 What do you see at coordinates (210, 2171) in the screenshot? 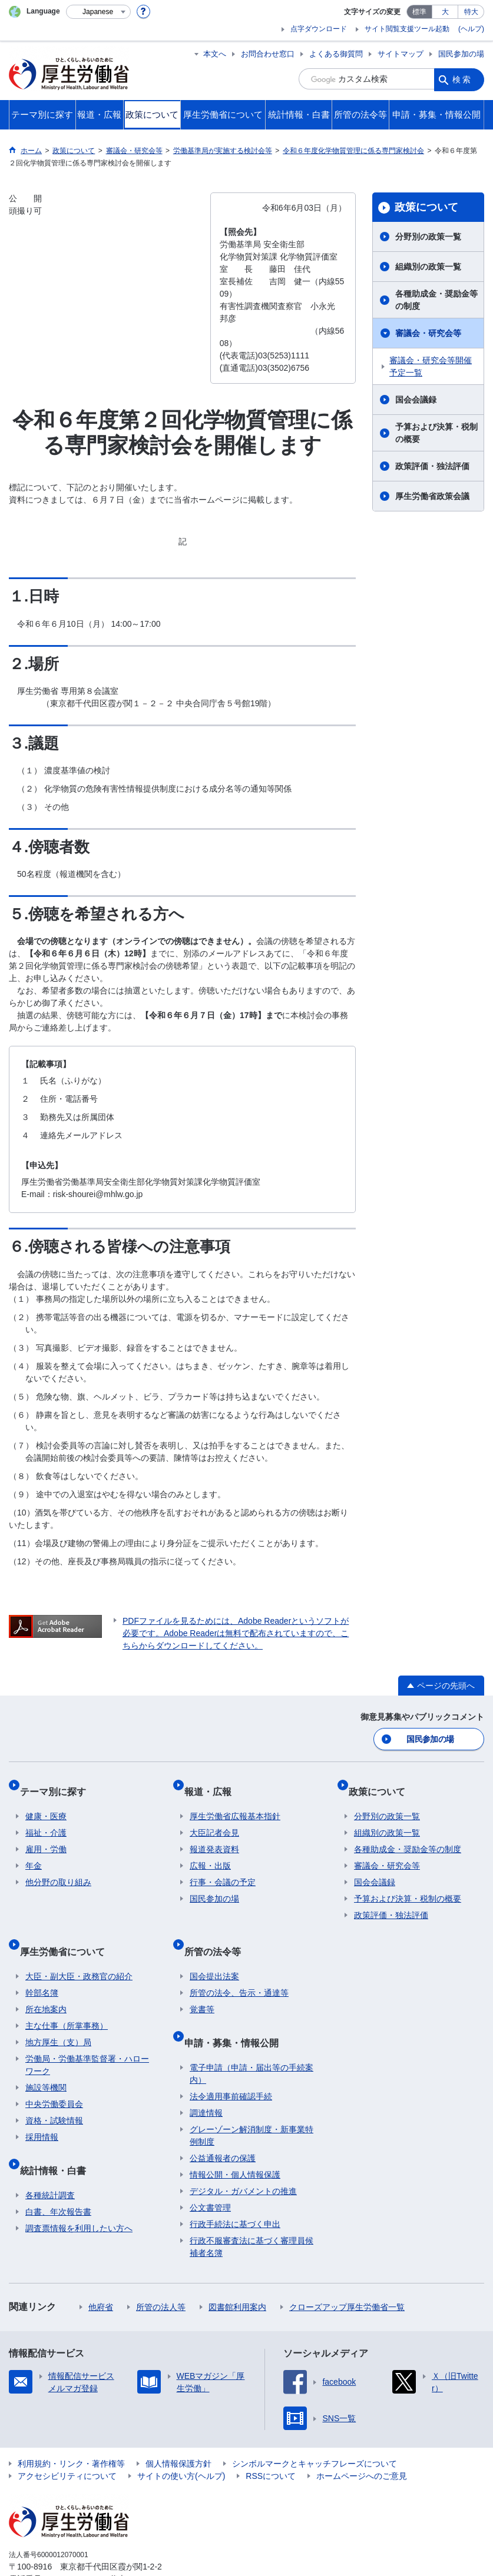
I see `公文書管理` at bounding box center [210, 2171].